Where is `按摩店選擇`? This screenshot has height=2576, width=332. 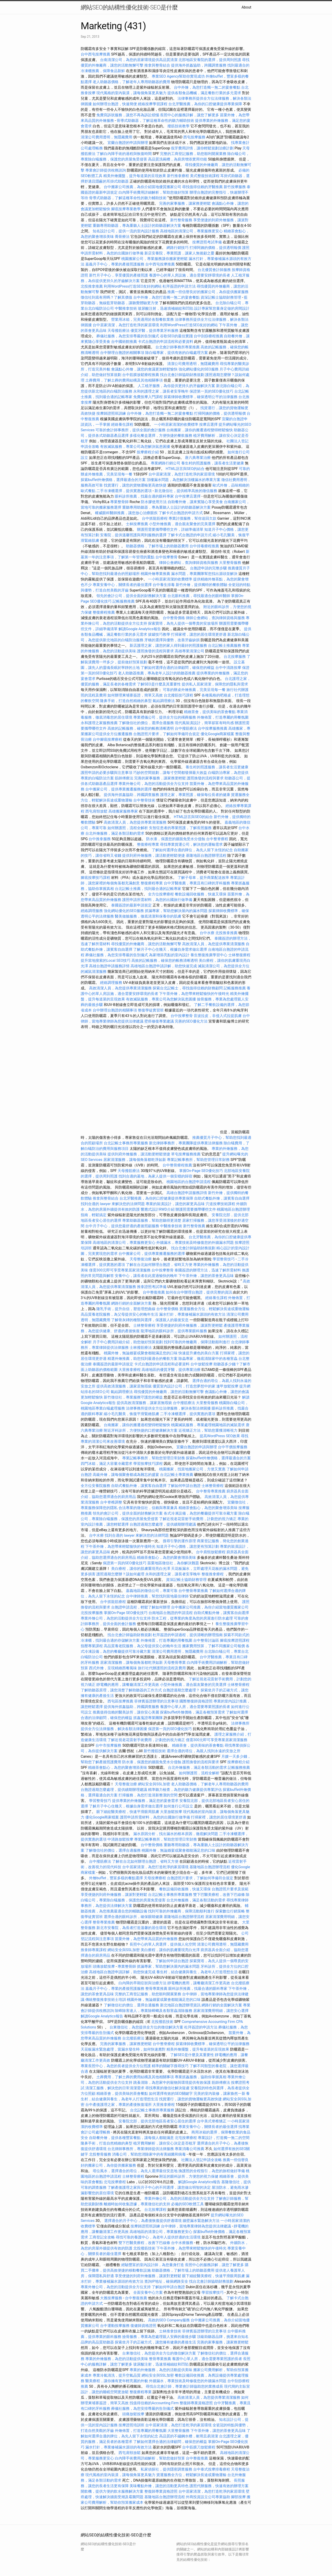 按摩店選擇 is located at coordinates (209, 424).